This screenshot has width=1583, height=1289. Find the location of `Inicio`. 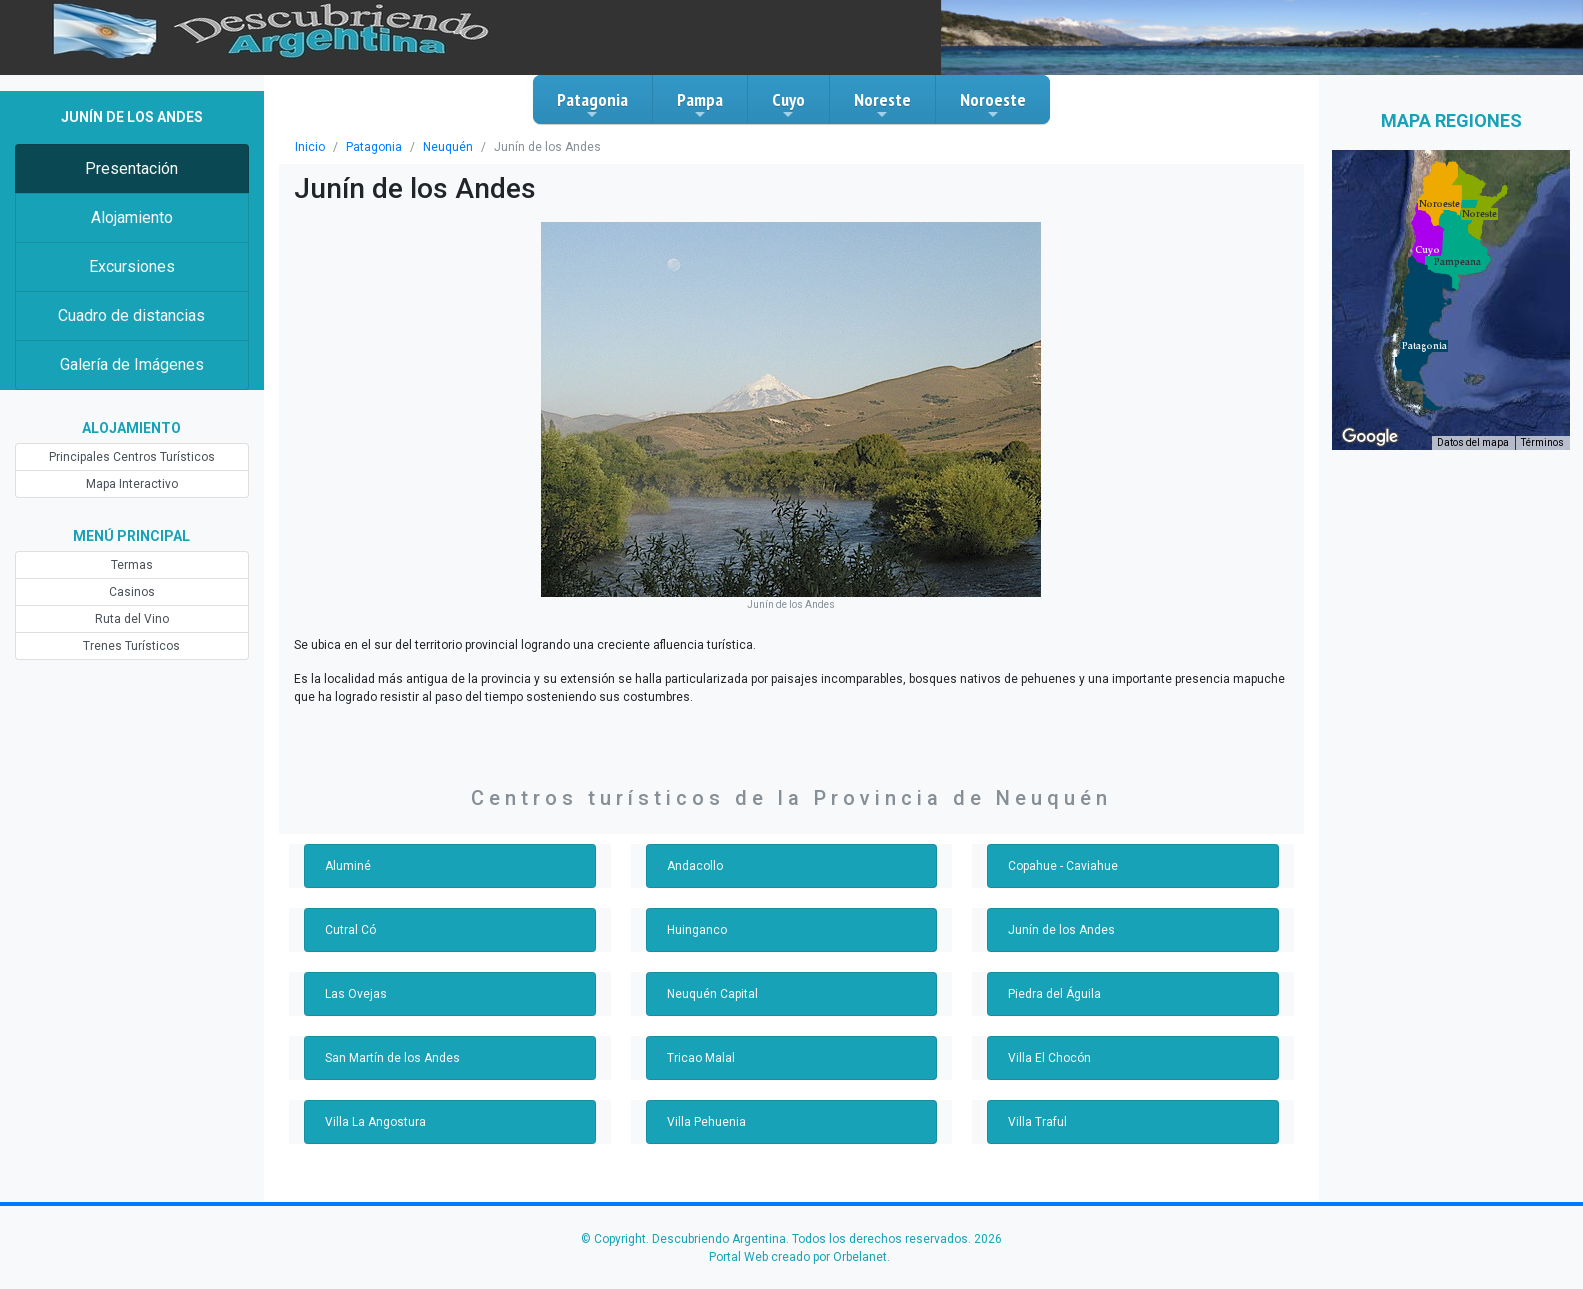

Inicio is located at coordinates (310, 147).